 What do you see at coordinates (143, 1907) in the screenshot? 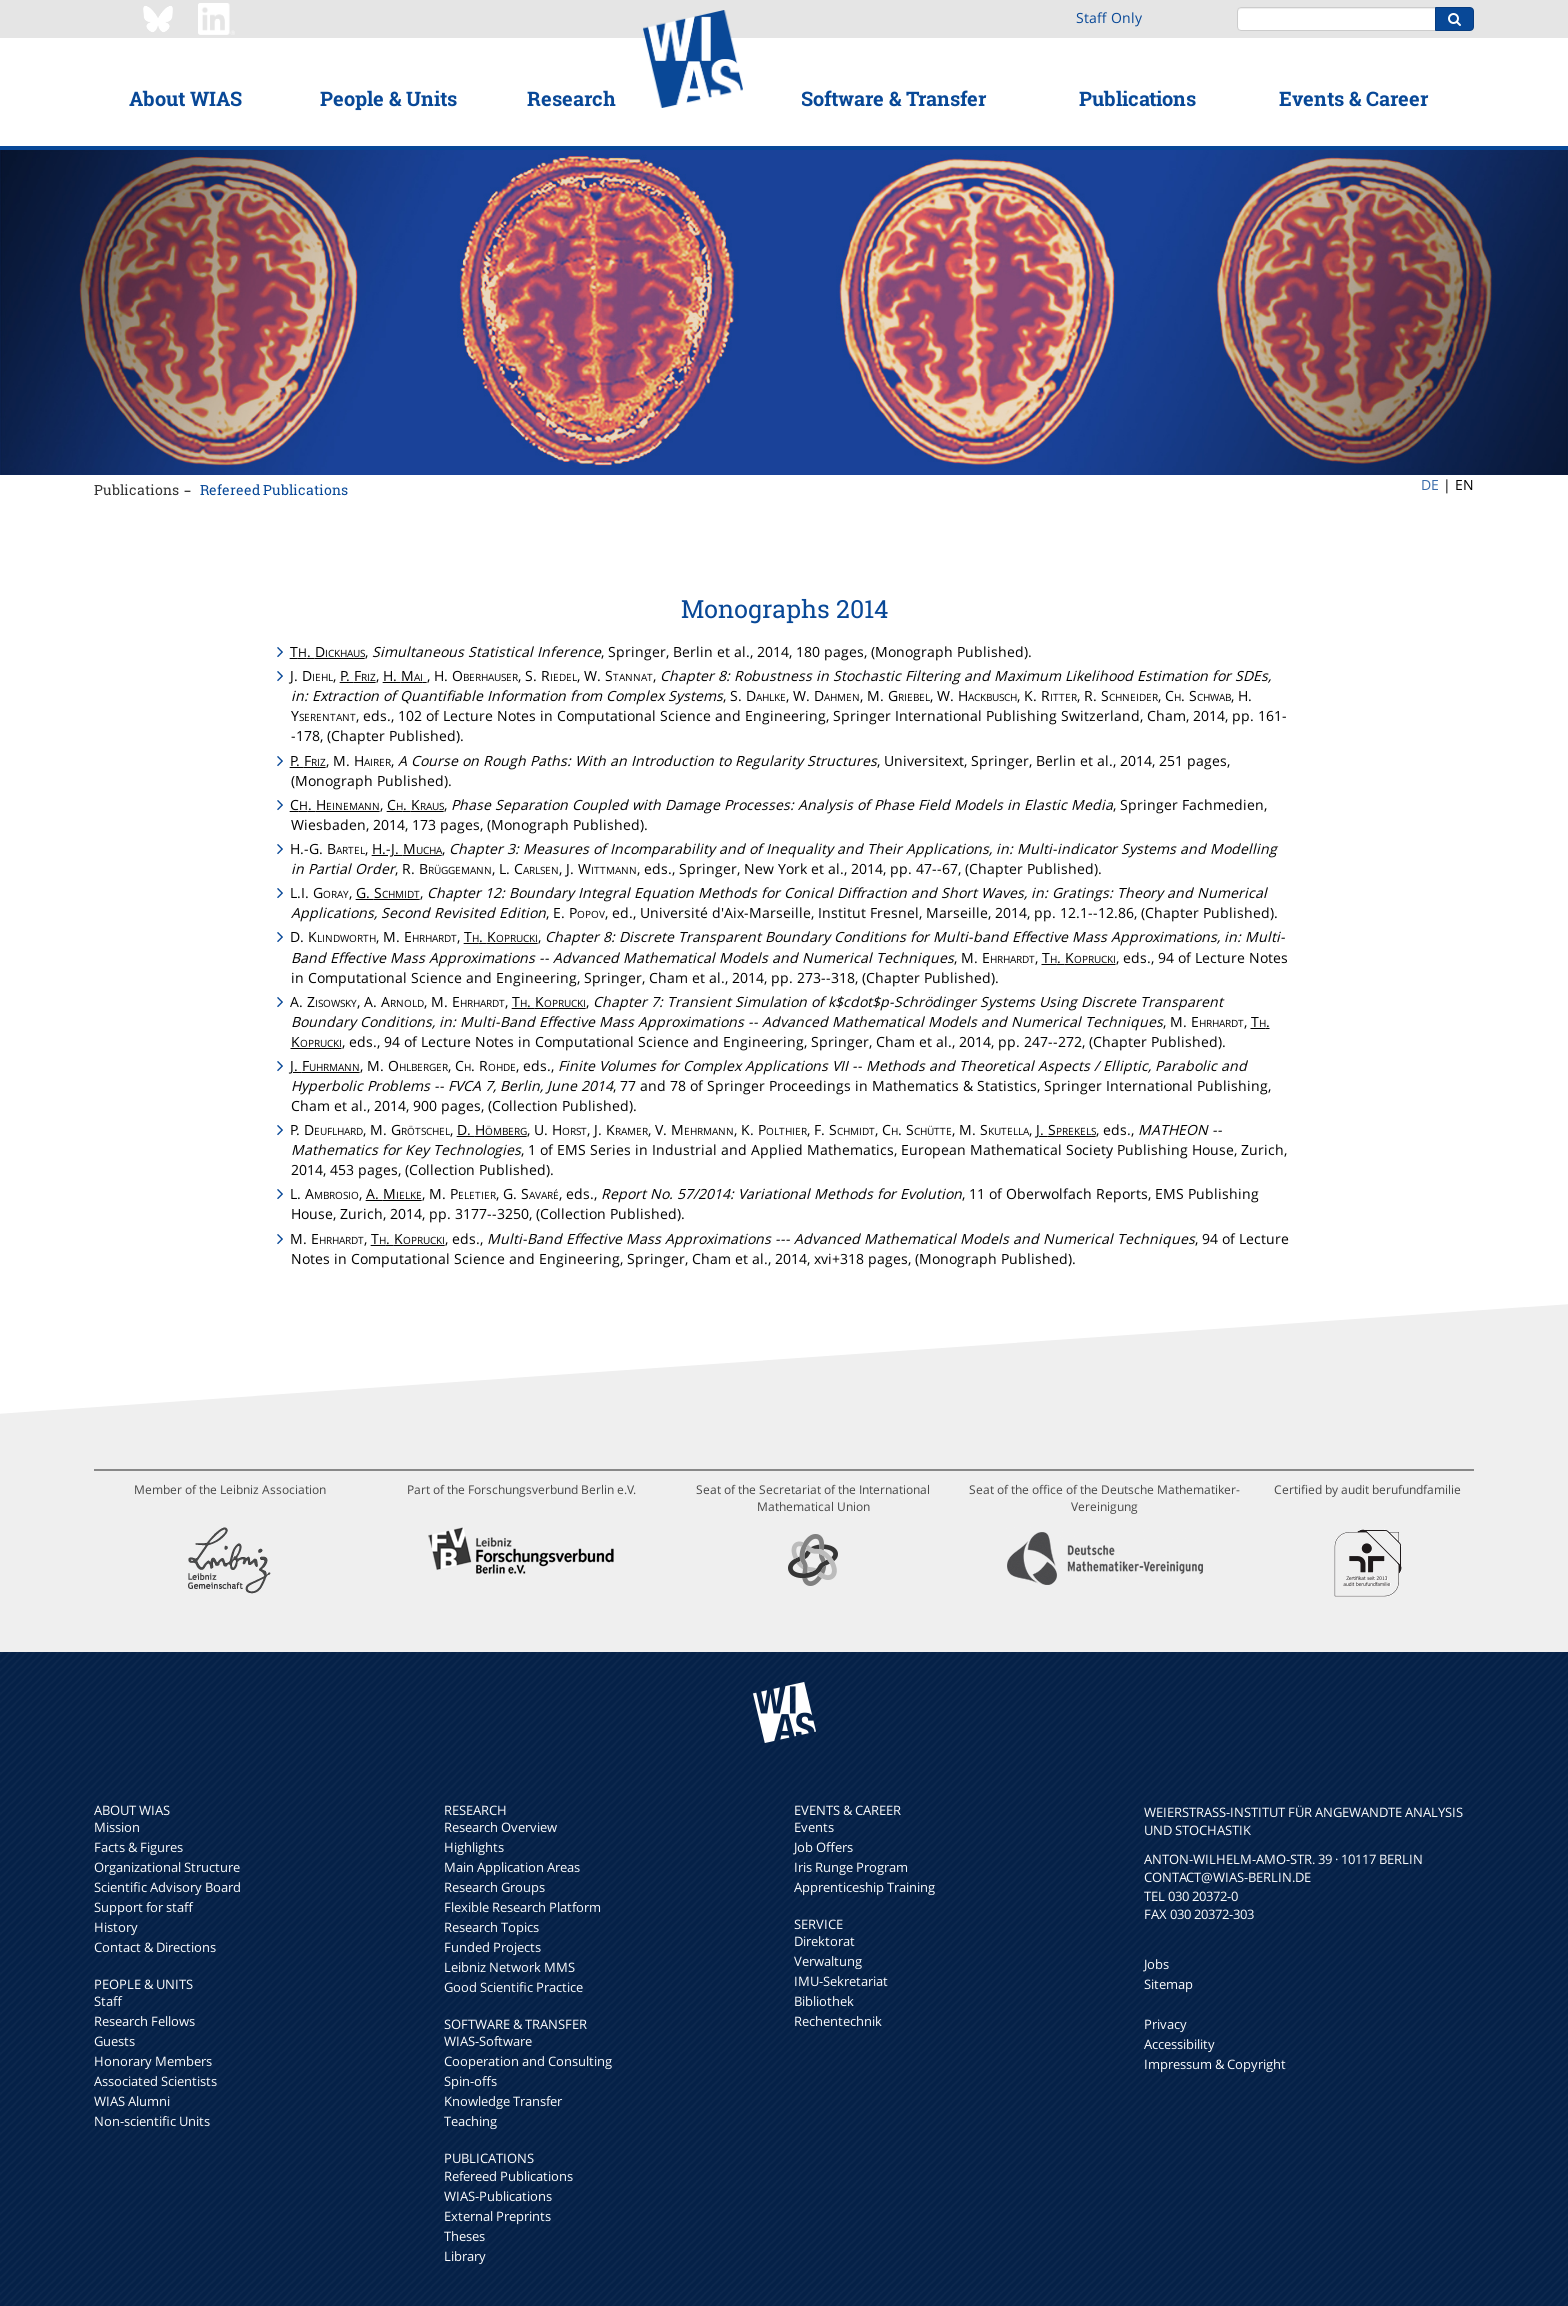
I see `Support for staff` at bounding box center [143, 1907].